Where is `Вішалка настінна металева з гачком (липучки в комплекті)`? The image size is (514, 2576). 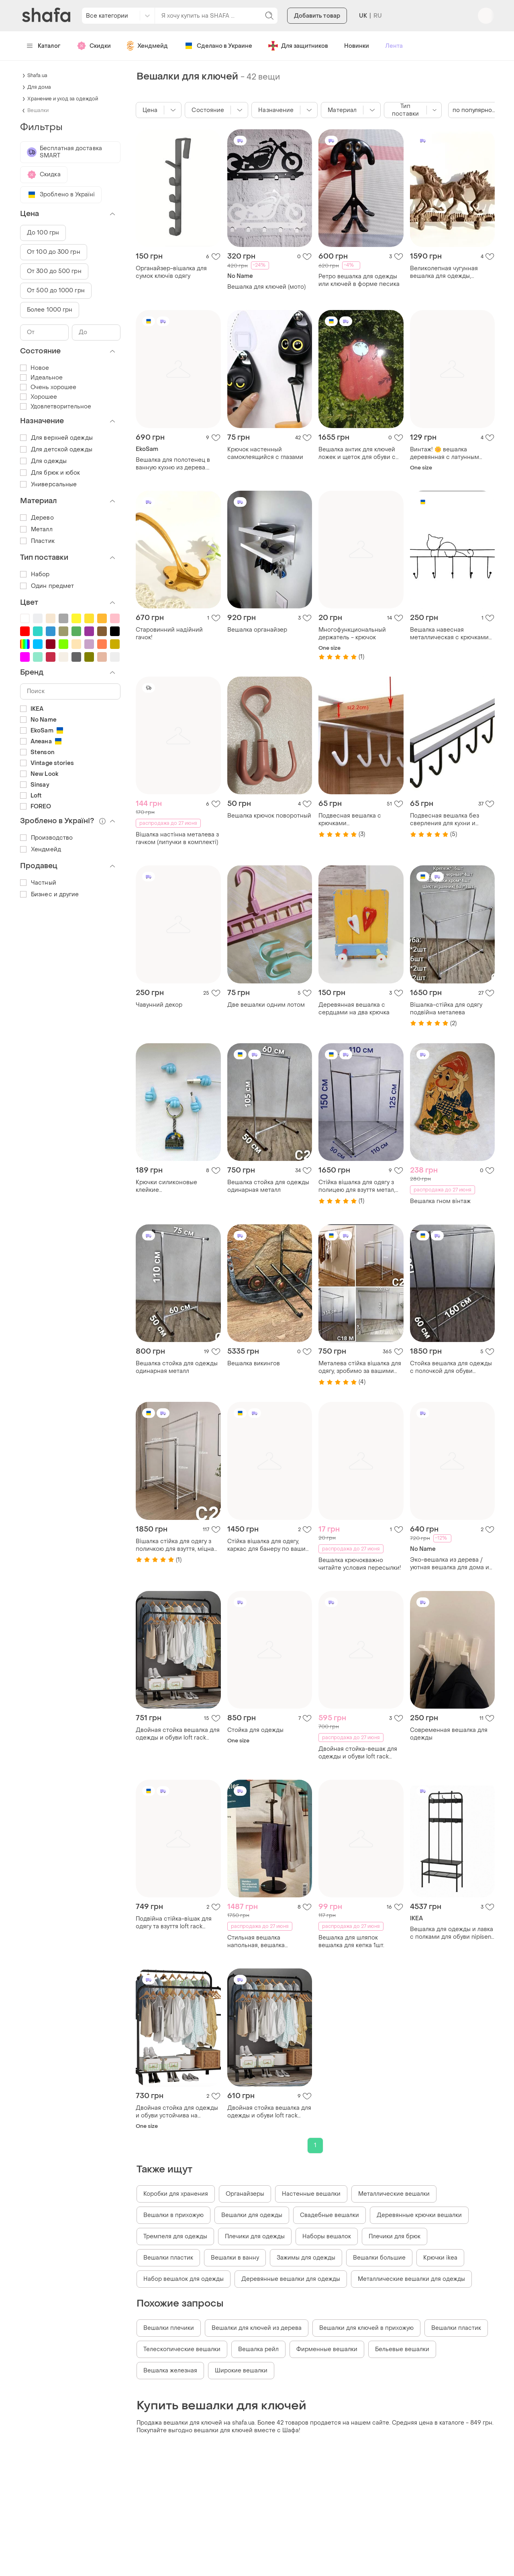 Вішалка настінна металева з гачком (липучки в комплекті) is located at coordinates (177, 838).